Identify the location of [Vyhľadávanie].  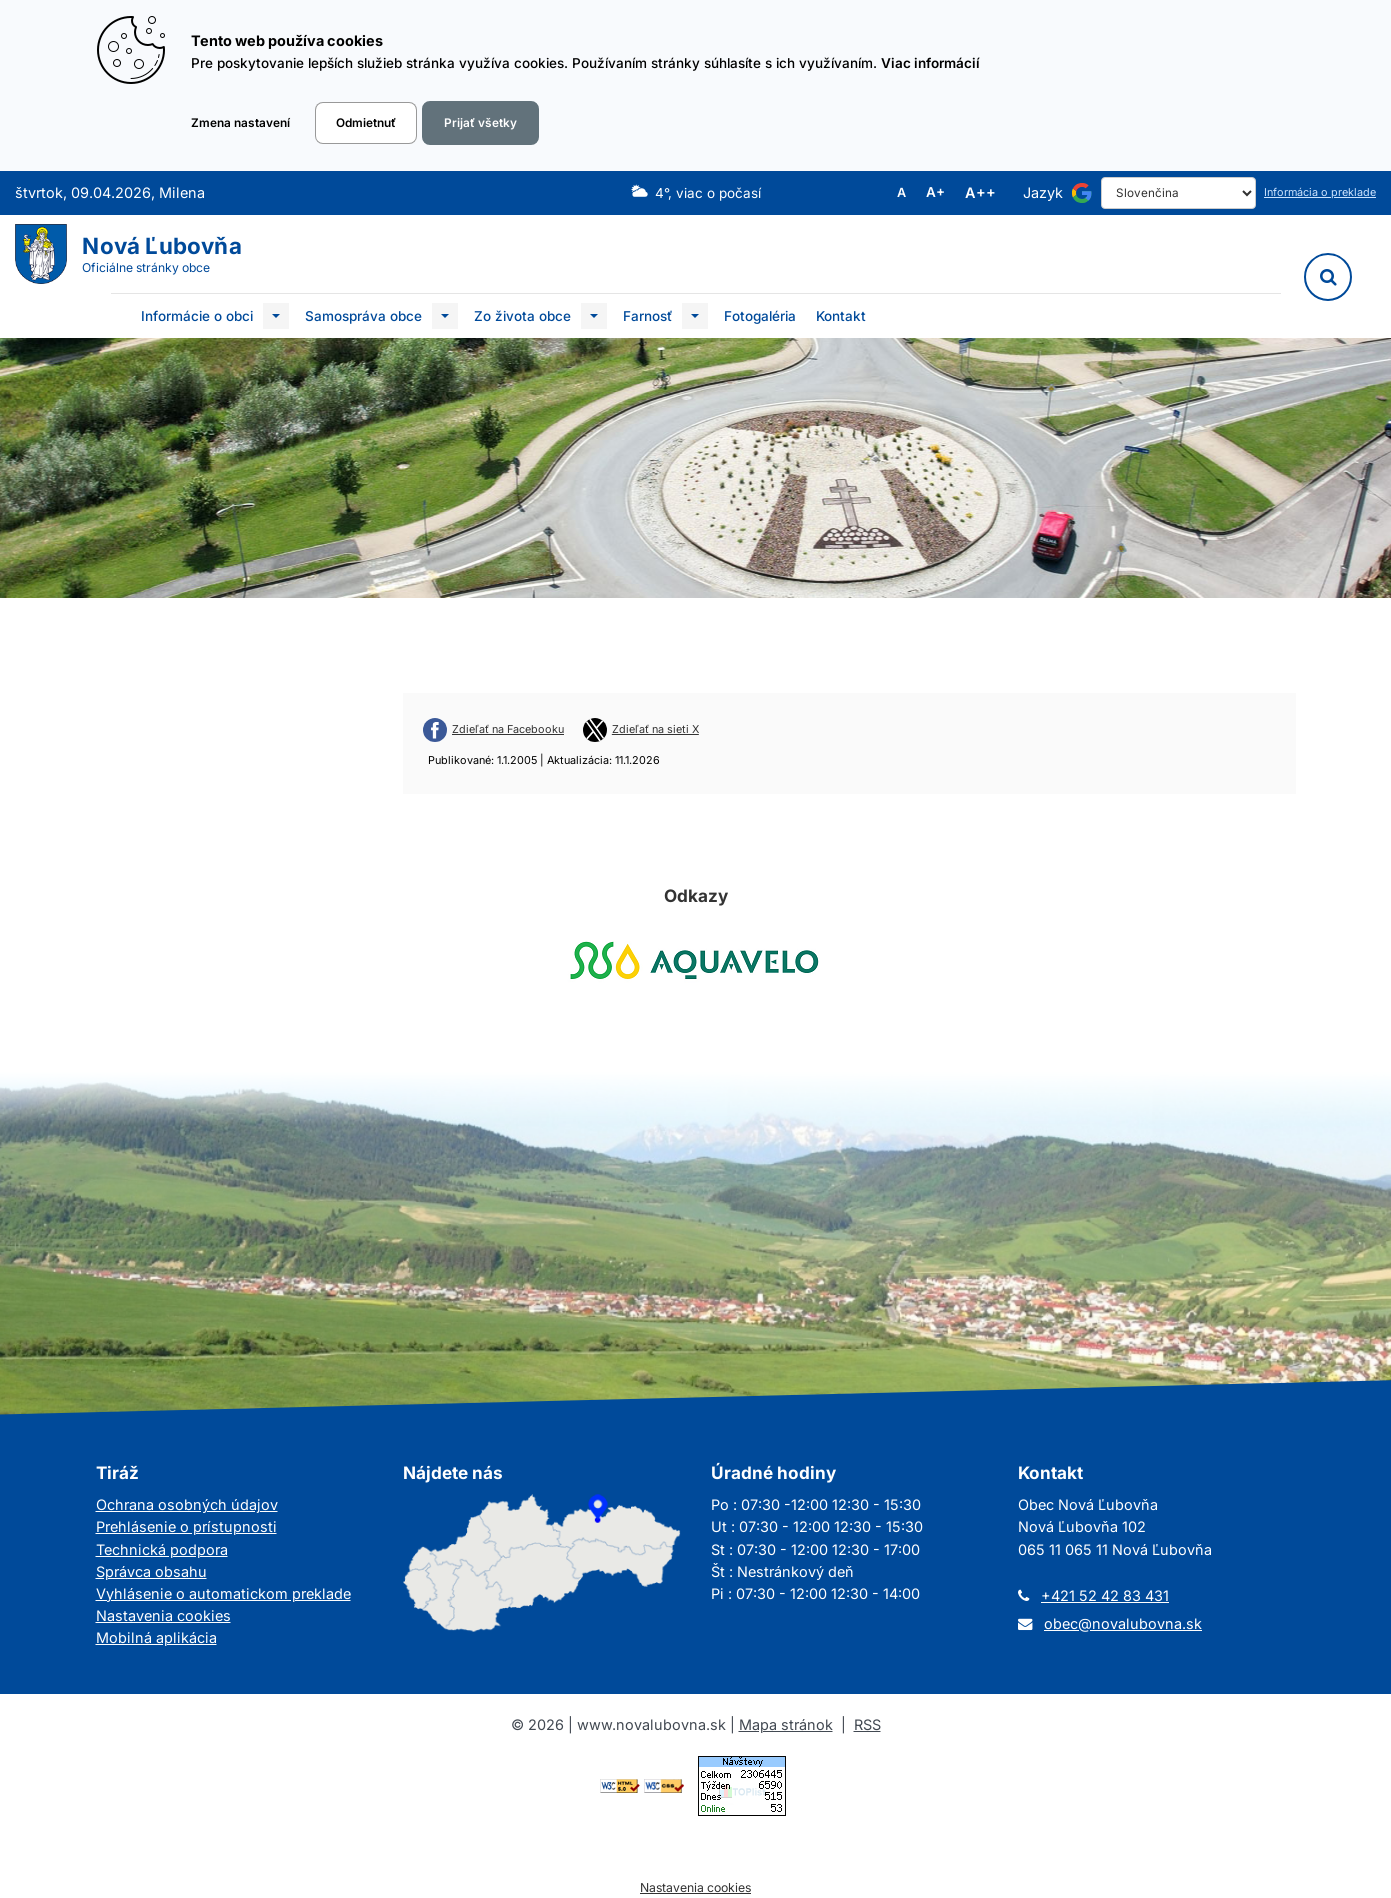
(1328, 277).